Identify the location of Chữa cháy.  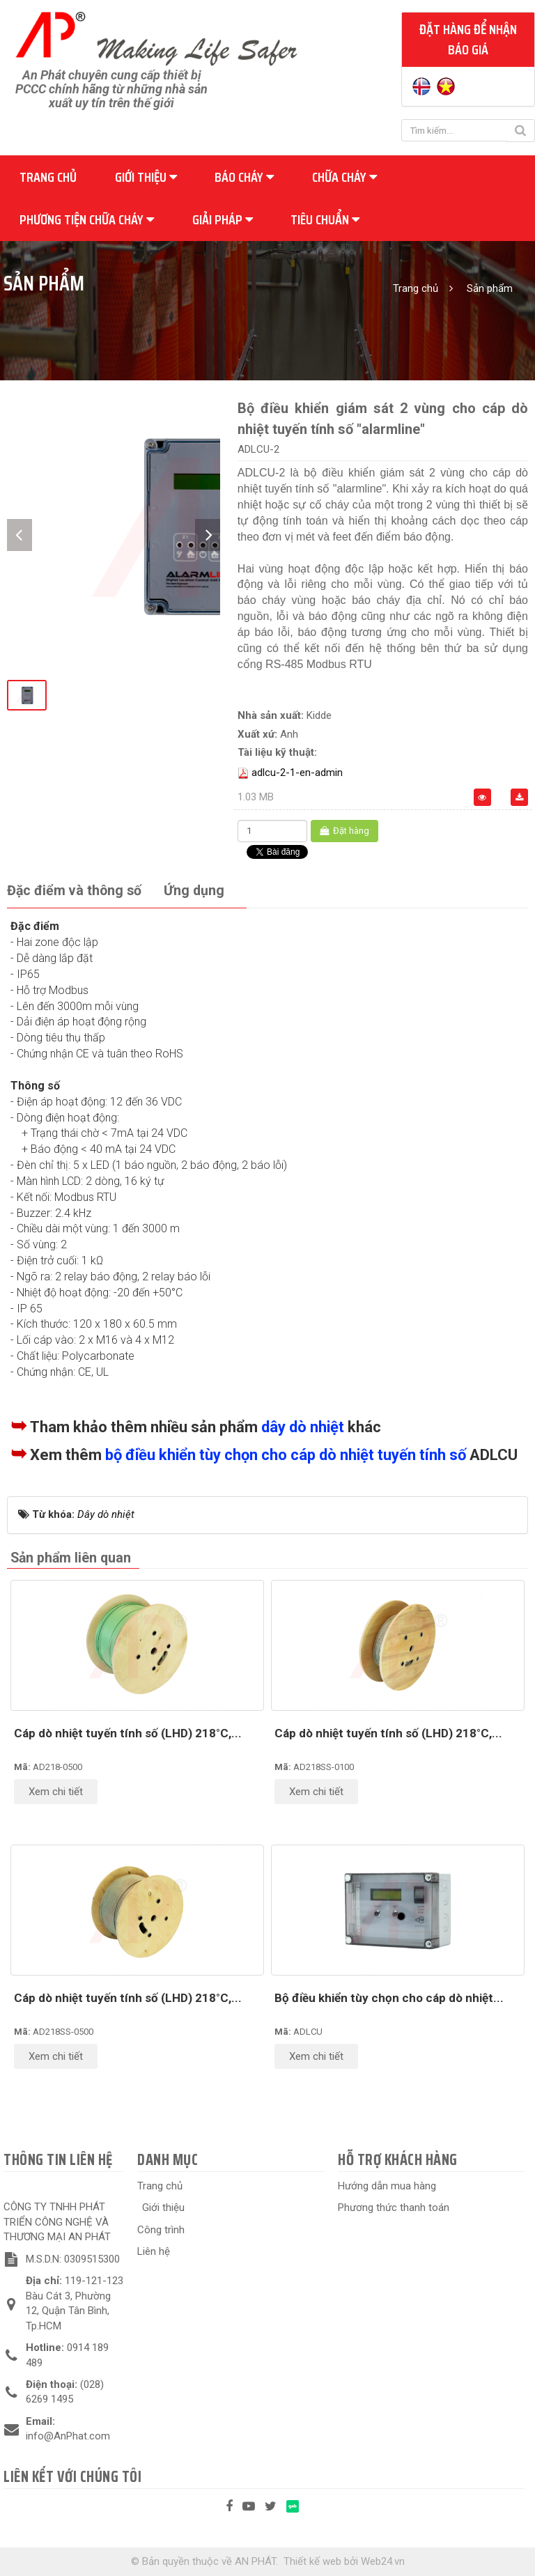
(344, 177).